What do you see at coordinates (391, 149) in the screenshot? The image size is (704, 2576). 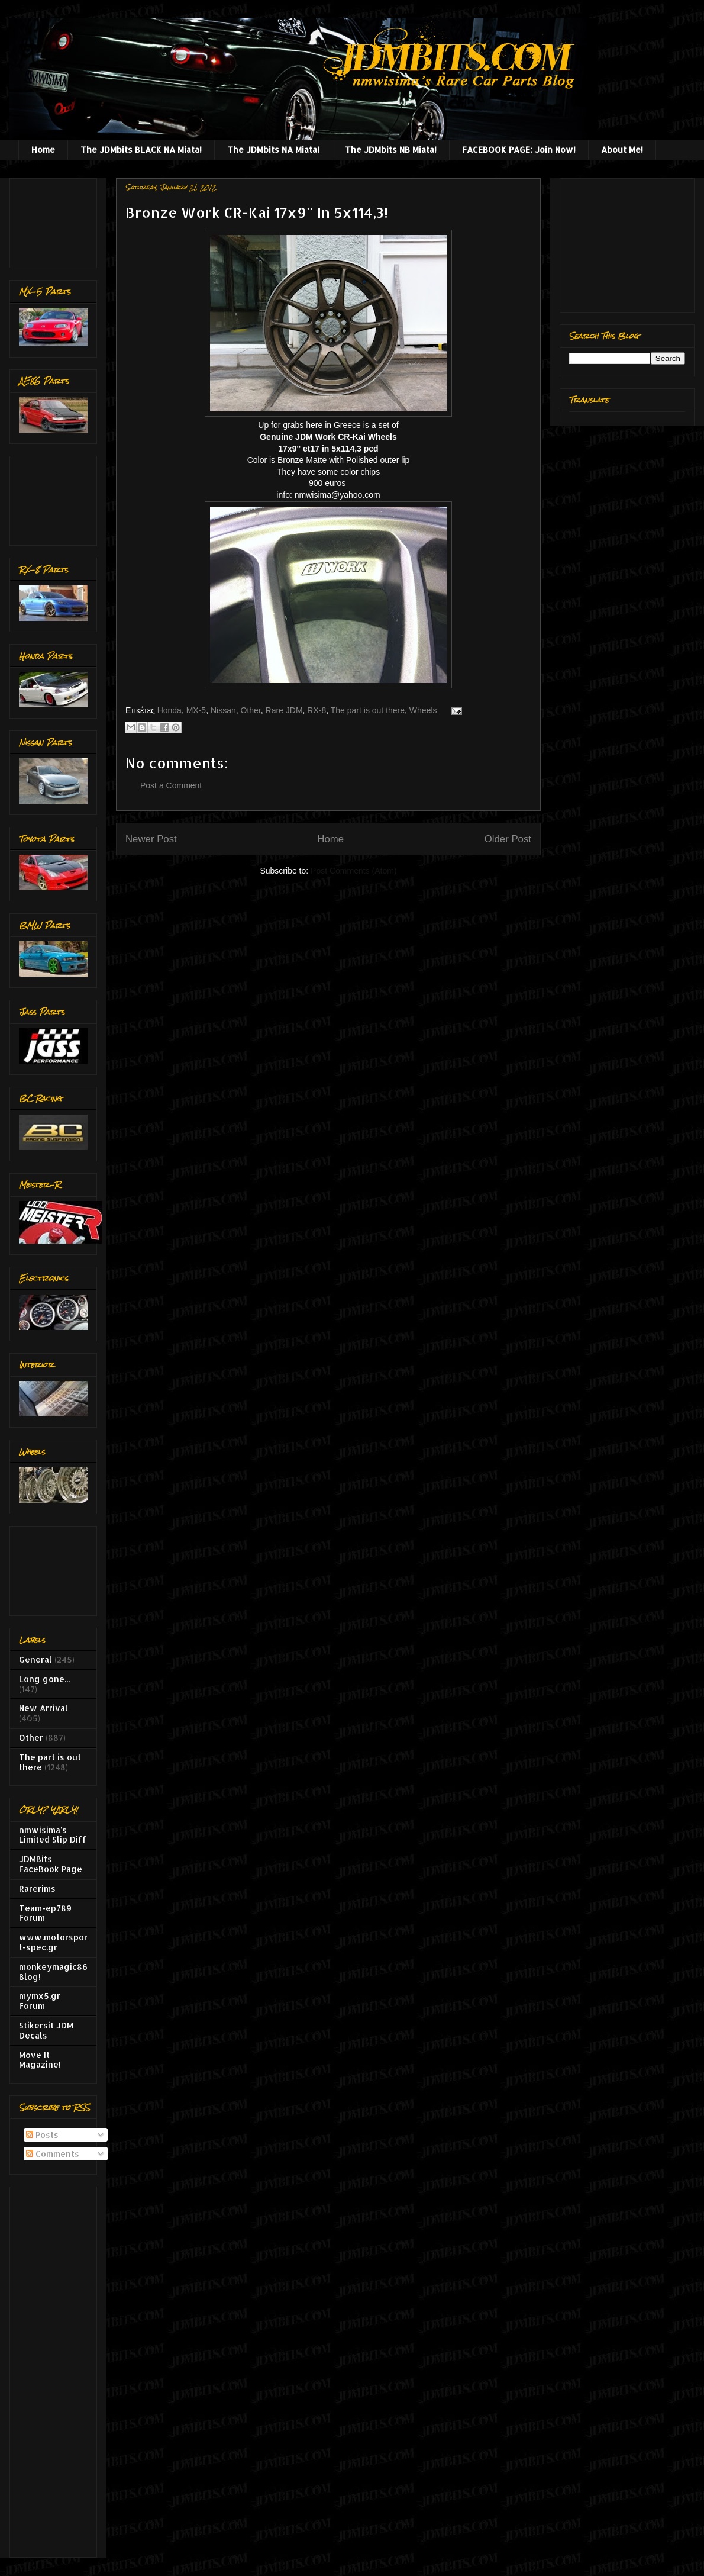 I see `The JDMbits NB Miata!` at bounding box center [391, 149].